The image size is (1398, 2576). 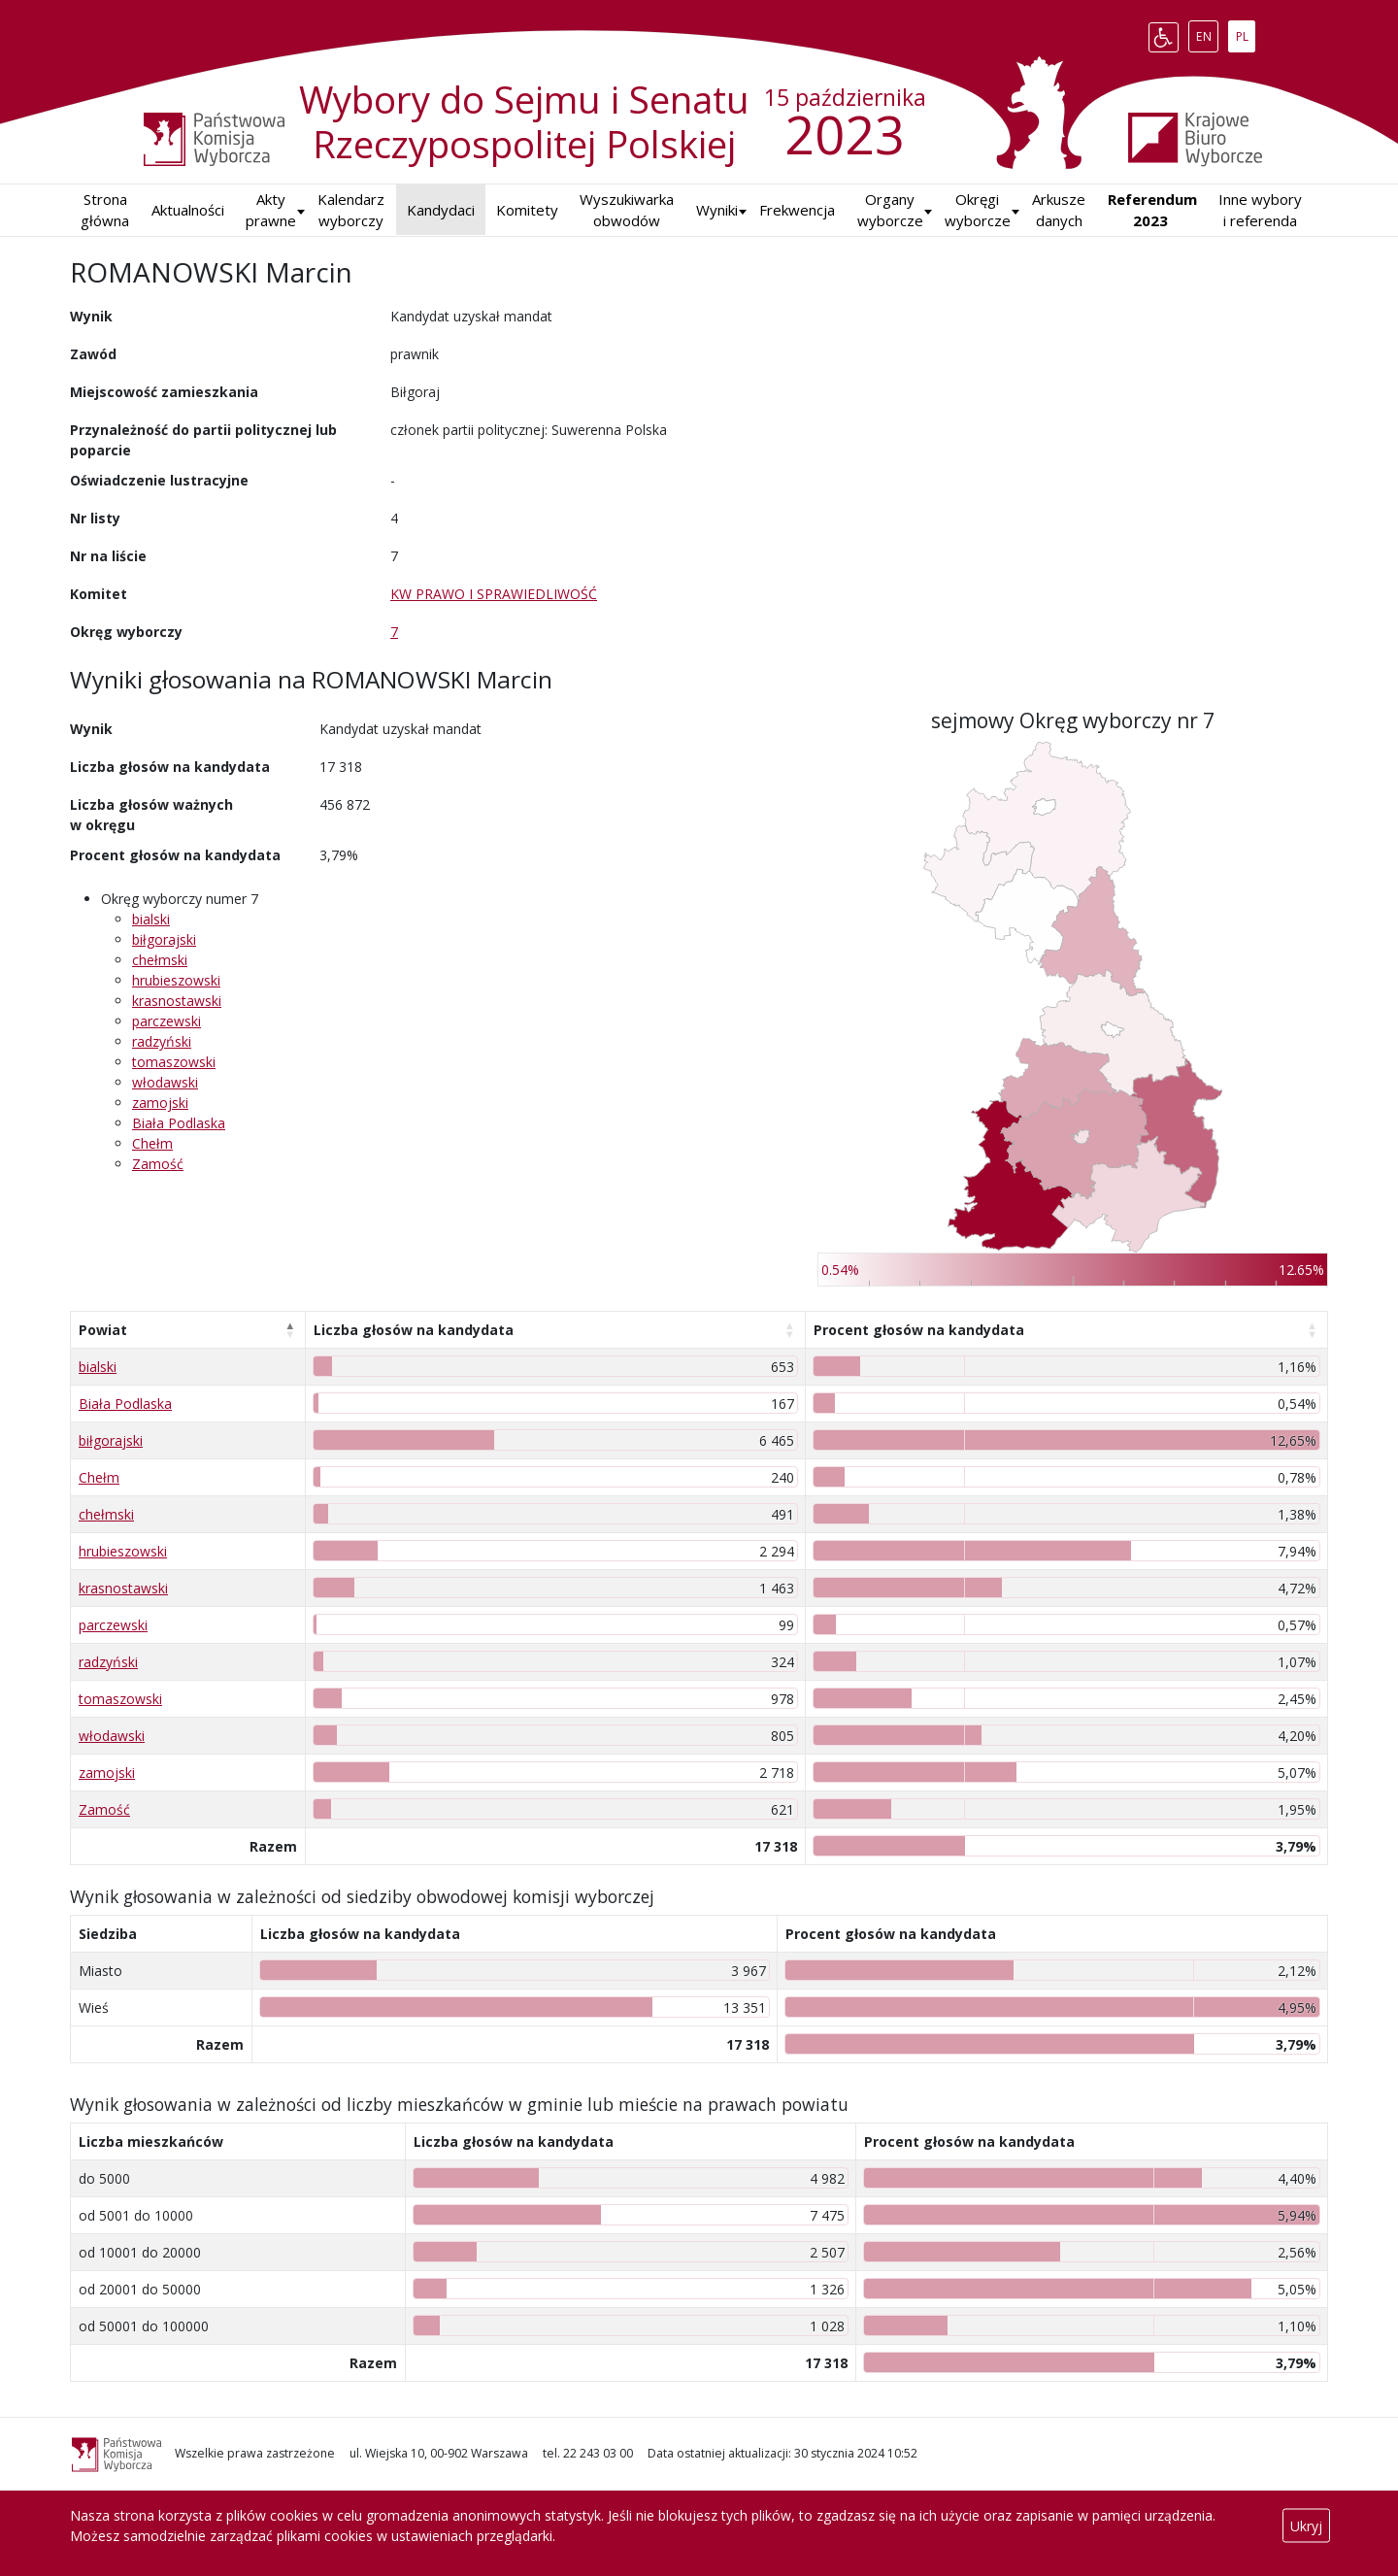 I want to click on Kalendarz wyborczy, so click(x=350, y=210).